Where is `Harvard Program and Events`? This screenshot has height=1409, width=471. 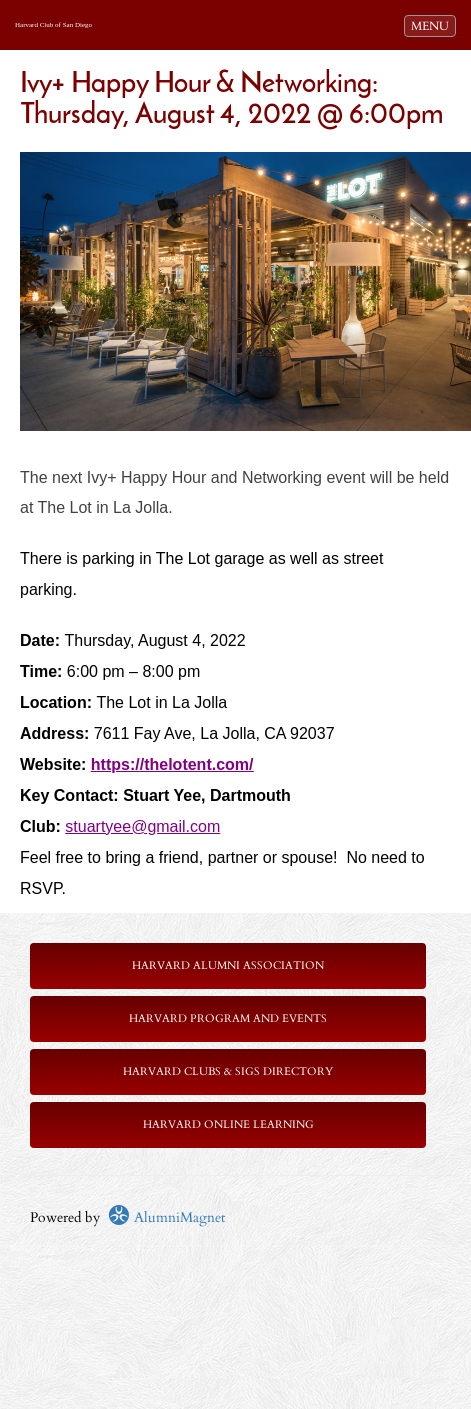 Harvard Program and Events is located at coordinates (228, 1018).